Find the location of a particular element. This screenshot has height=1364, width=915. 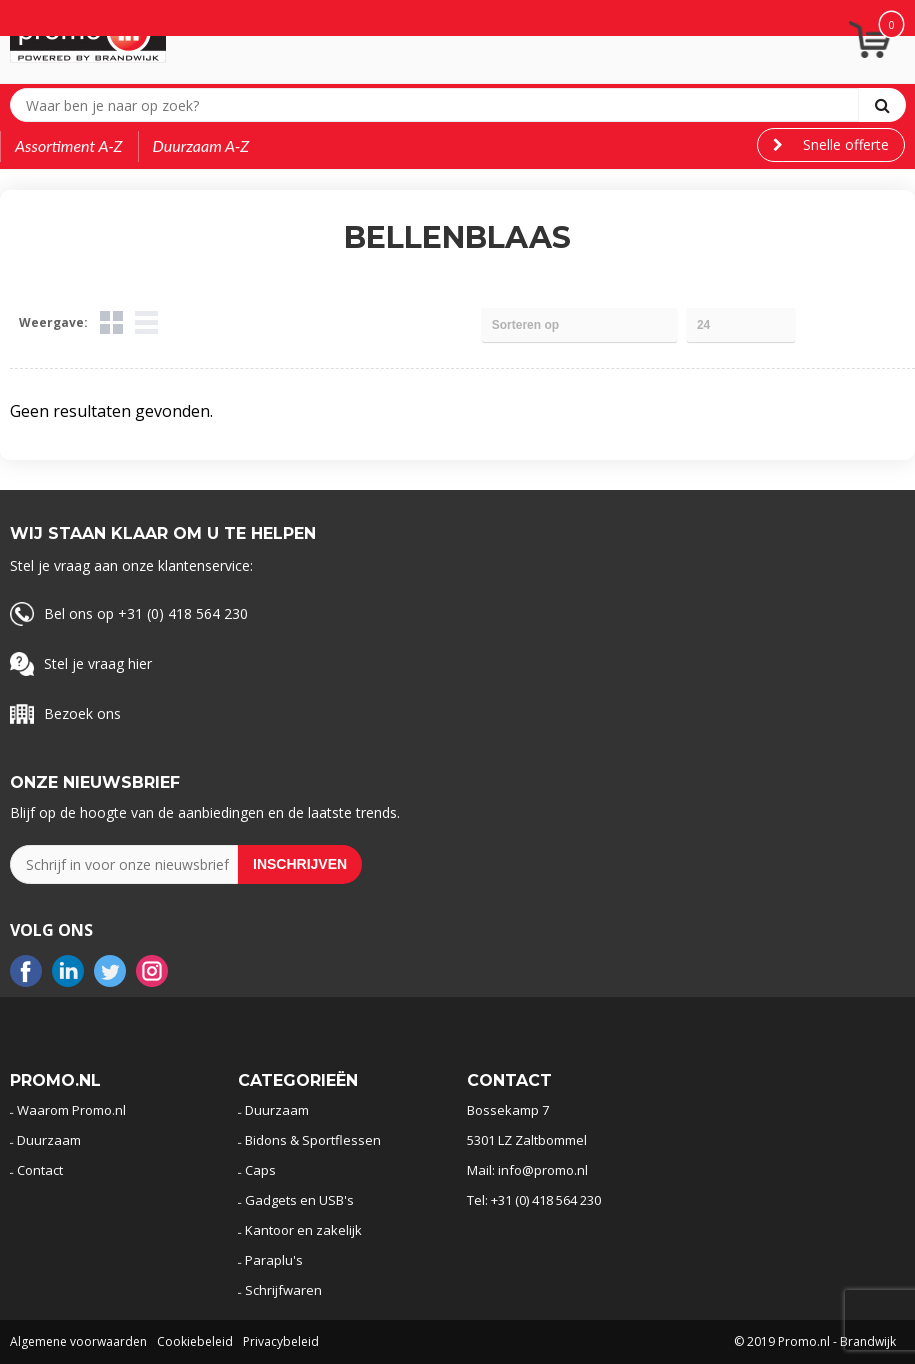

Duurzaam is located at coordinates (49, 1140).